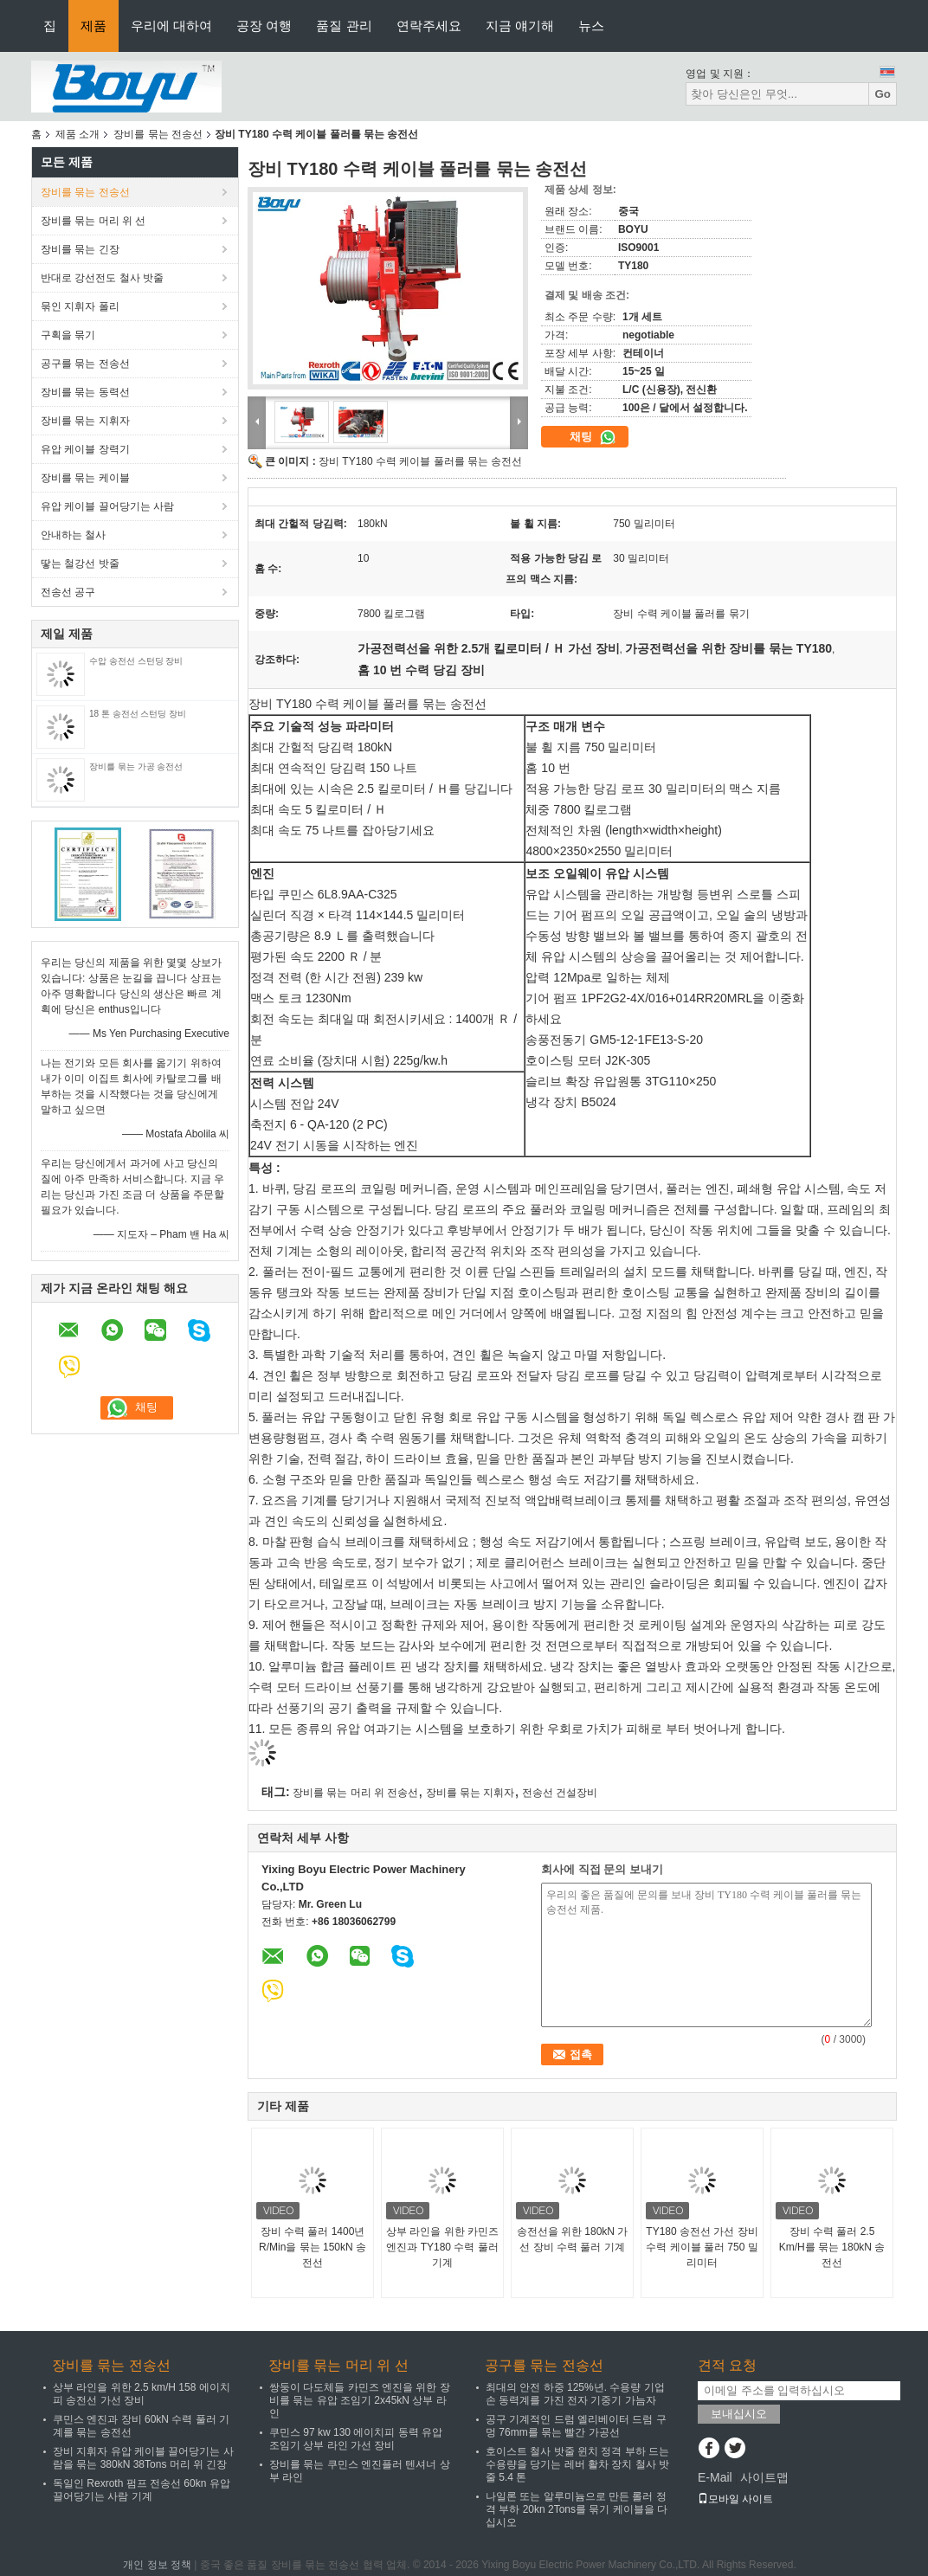 The height and width of the screenshot is (2576, 928). I want to click on 나일론 또는 알루미늄으로 만든 롤러 정격 부하 20kn 2Tons를 묶기 케이블을 다십시오, so click(576, 2509).